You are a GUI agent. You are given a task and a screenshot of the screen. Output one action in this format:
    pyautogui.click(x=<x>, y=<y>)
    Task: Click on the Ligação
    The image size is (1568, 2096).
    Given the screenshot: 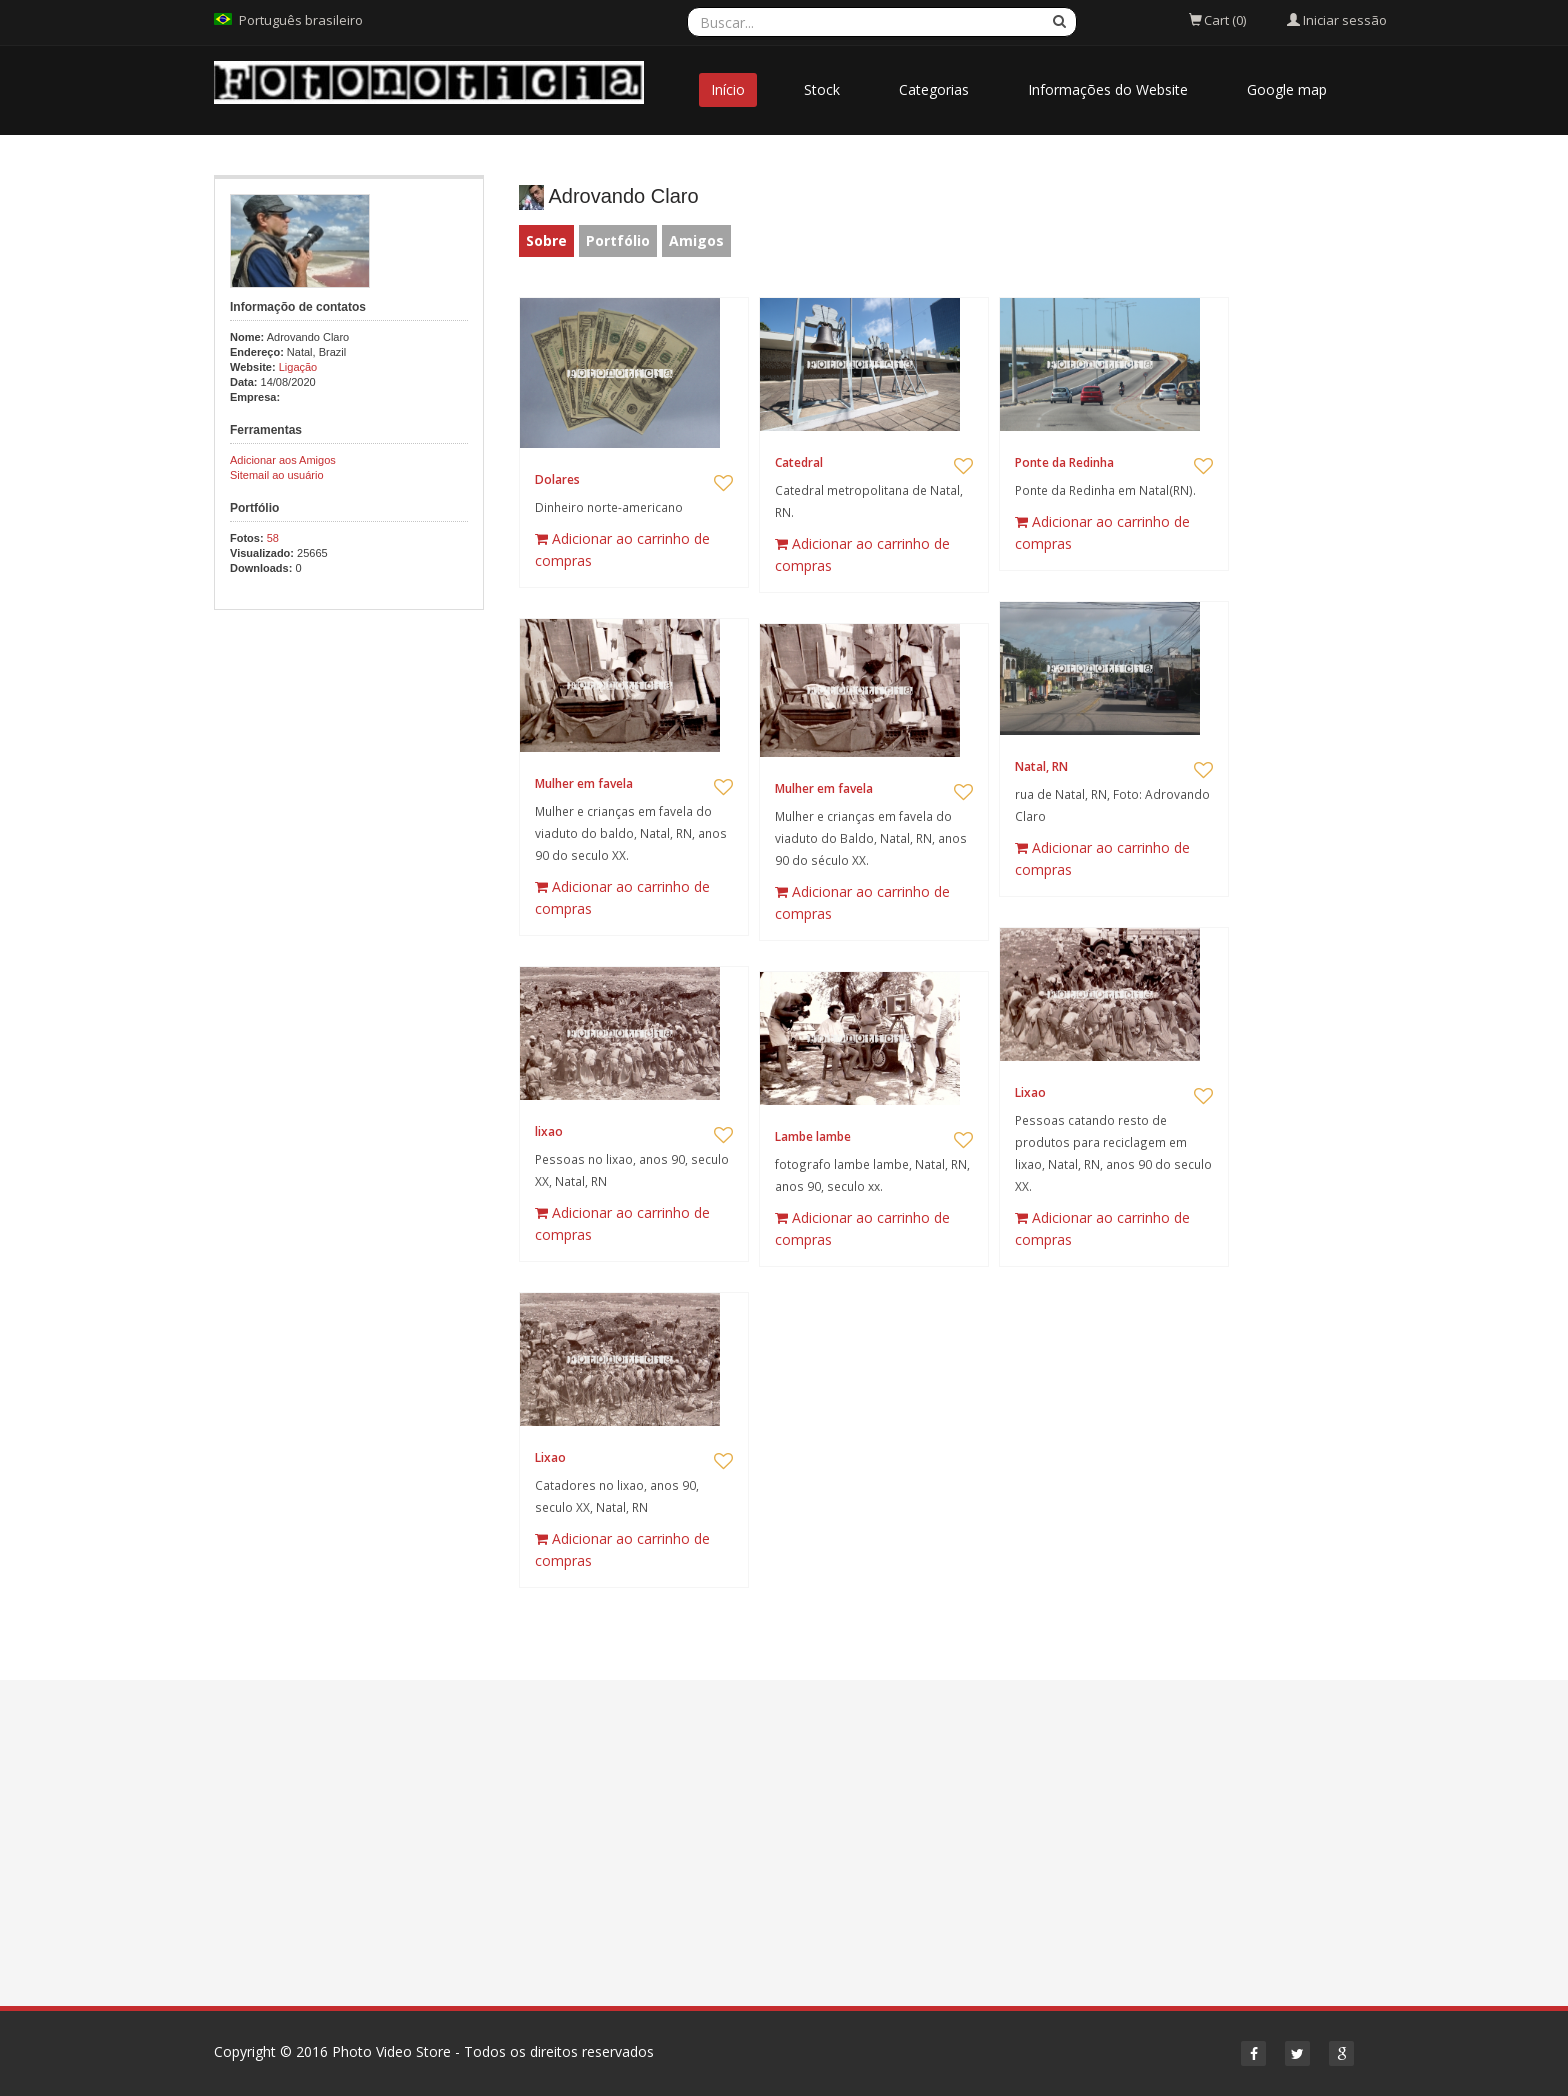 What is the action you would take?
    pyautogui.click(x=298, y=367)
    